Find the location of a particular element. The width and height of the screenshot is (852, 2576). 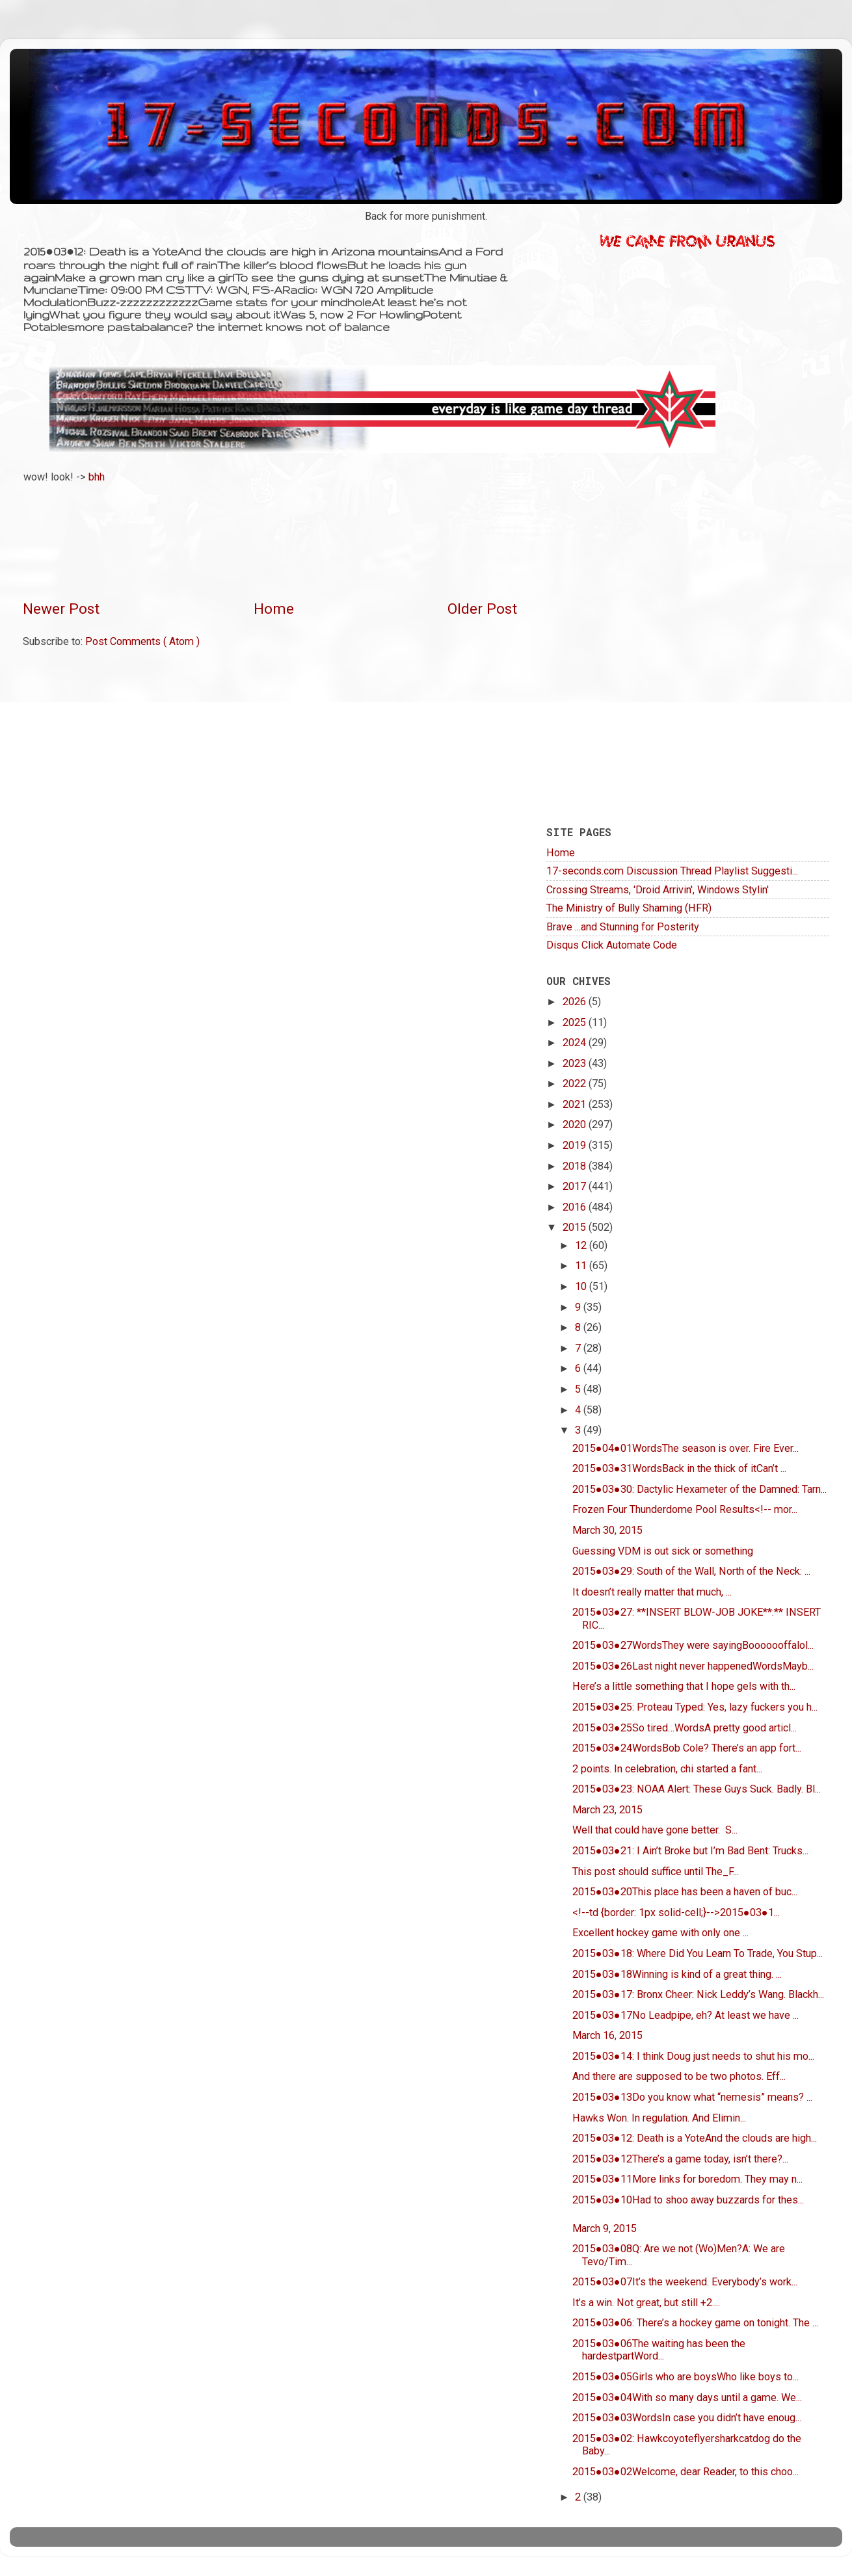

Newer Post is located at coordinates (61, 609).